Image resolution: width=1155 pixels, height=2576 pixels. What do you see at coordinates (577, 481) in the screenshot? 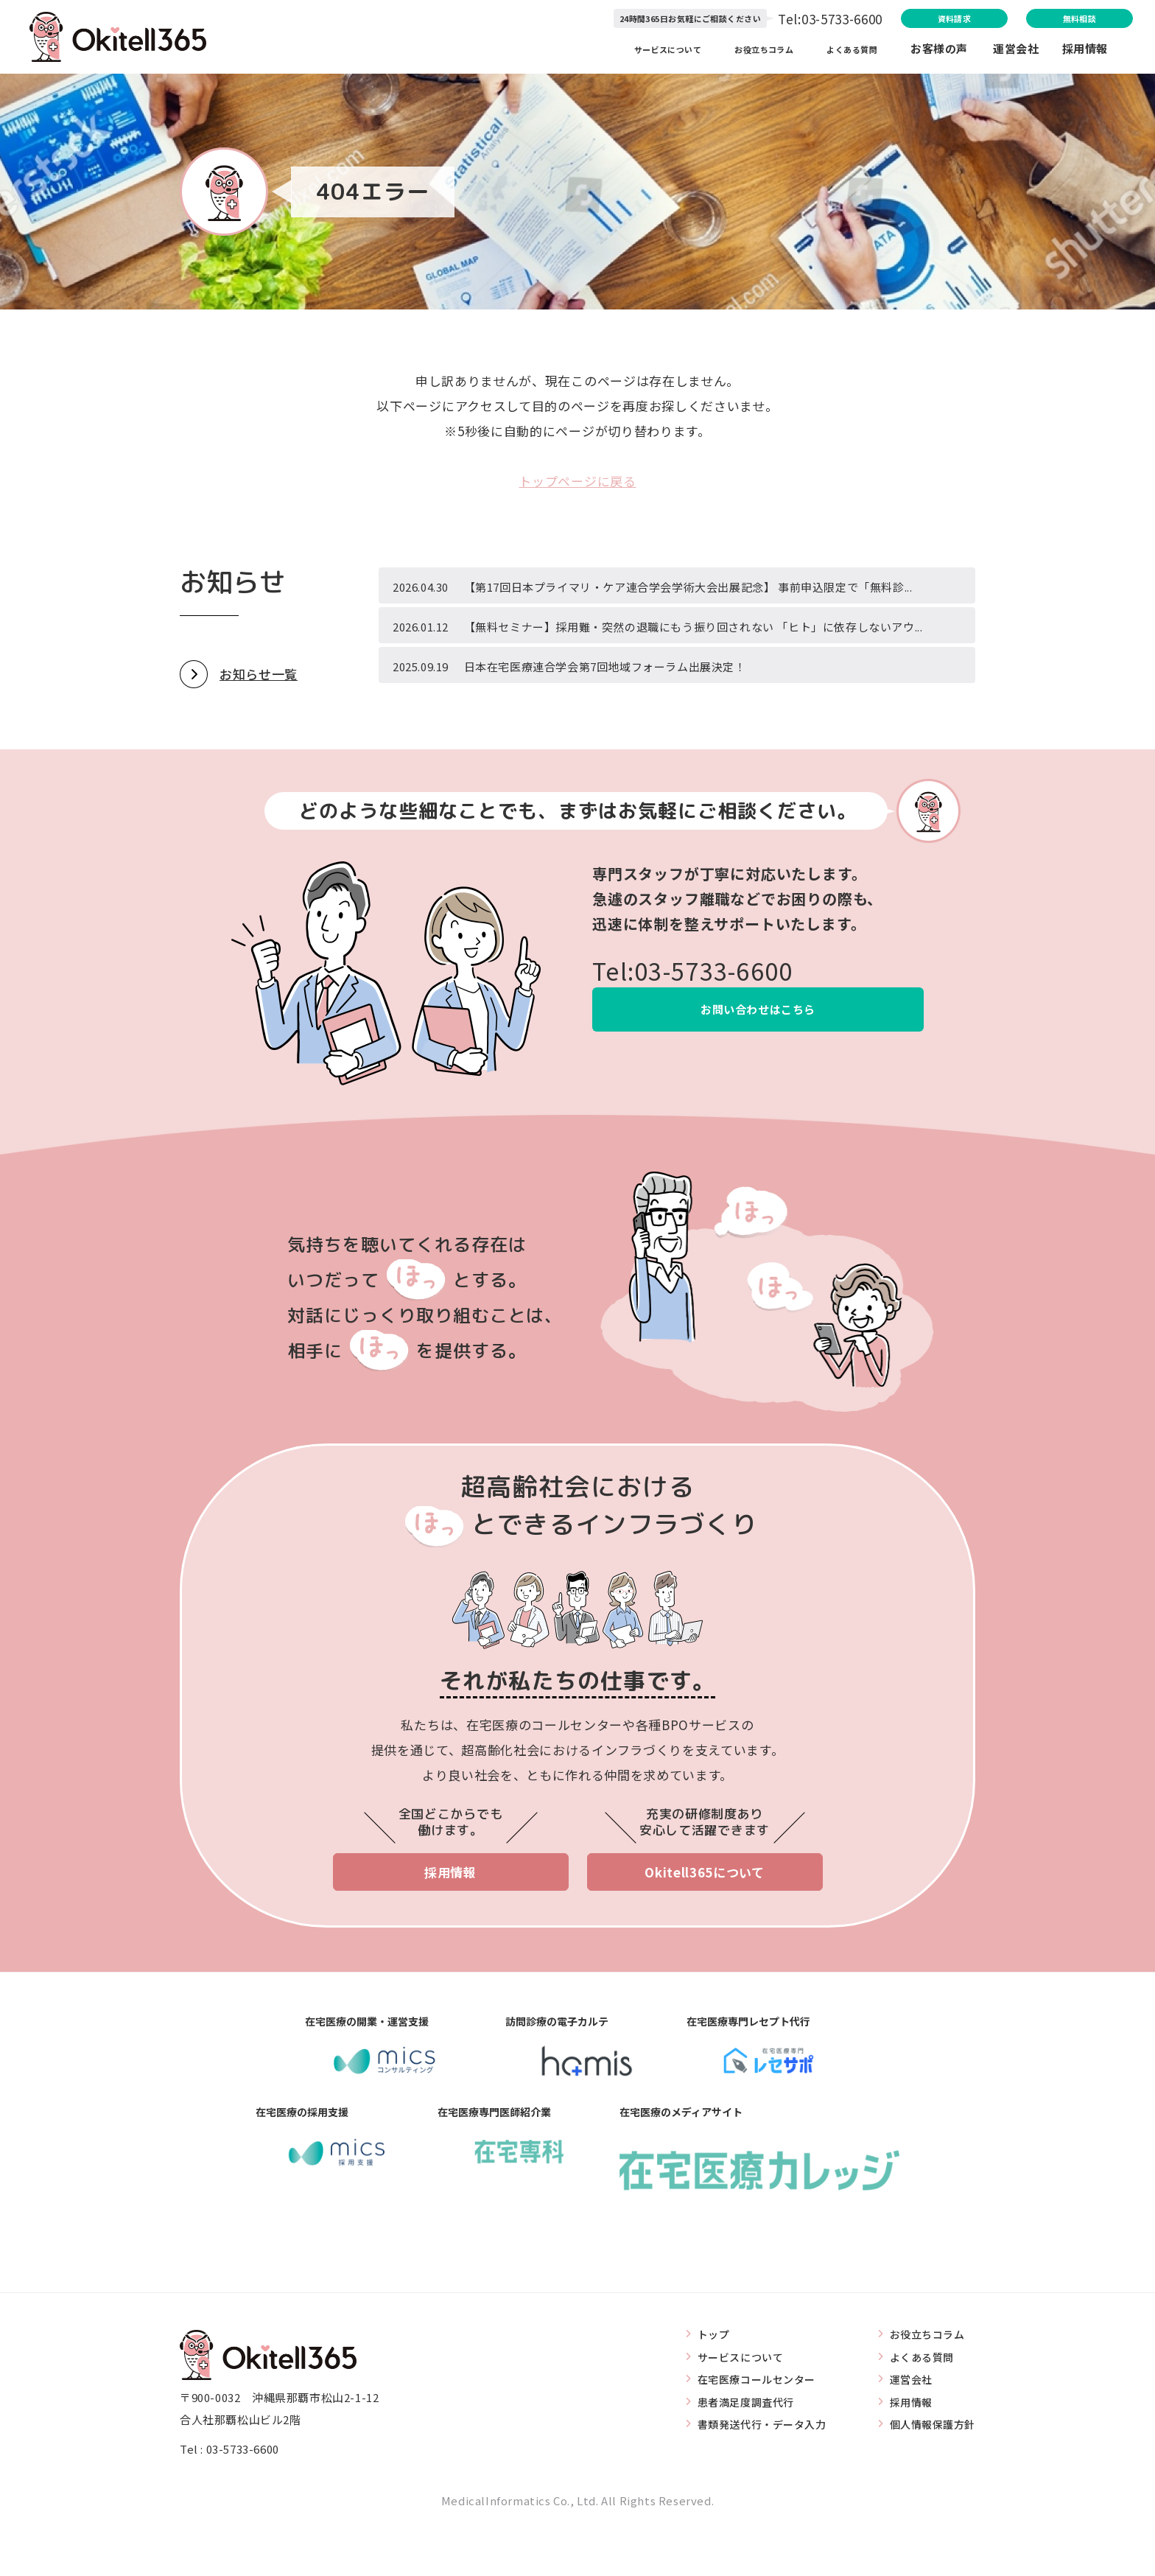
I see `トップページに戻る` at bounding box center [577, 481].